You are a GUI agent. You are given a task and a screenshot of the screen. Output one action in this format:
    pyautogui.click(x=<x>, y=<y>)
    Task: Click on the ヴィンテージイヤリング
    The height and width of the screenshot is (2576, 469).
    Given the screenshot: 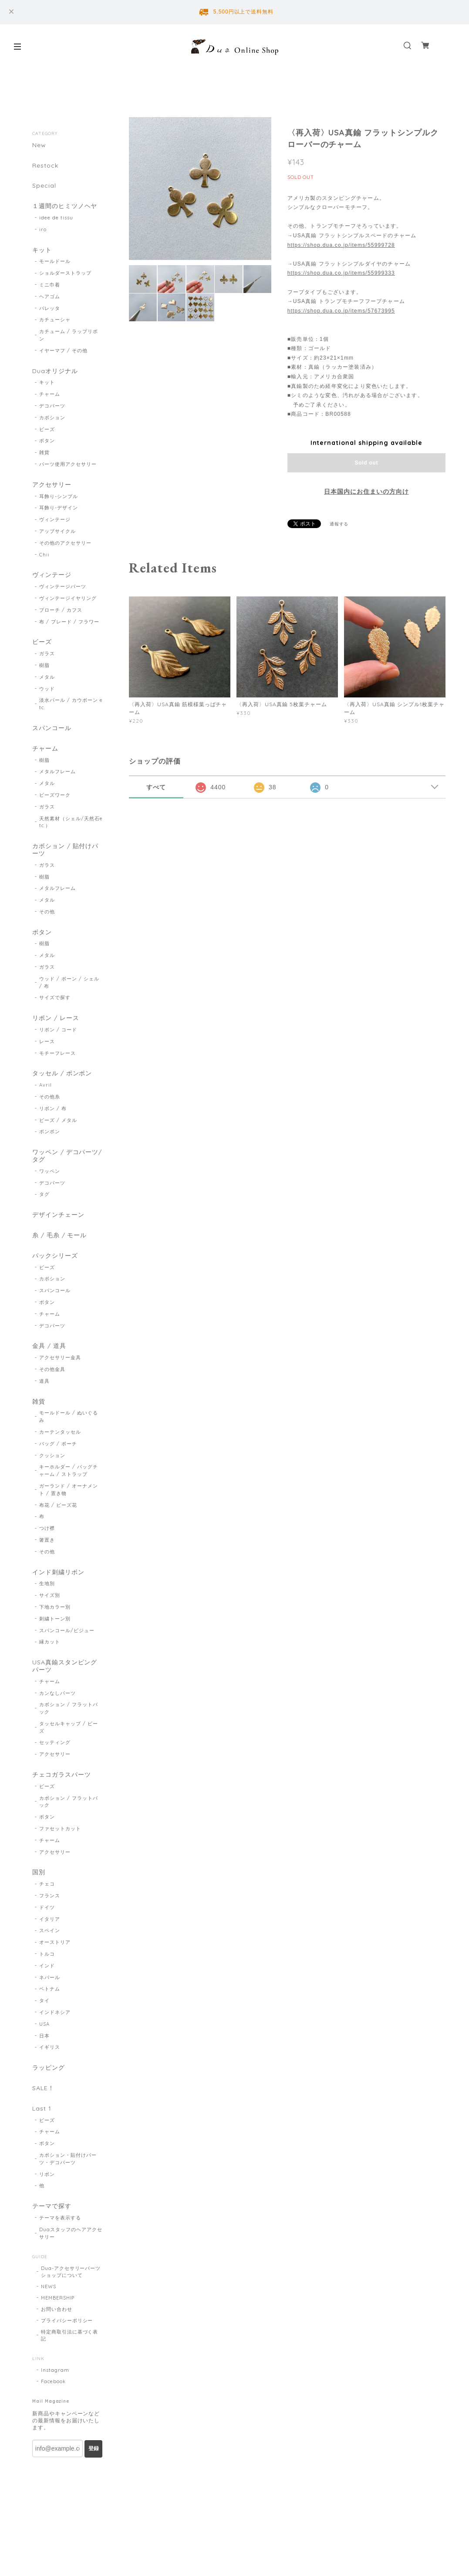 What is the action you would take?
    pyautogui.click(x=68, y=598)
    